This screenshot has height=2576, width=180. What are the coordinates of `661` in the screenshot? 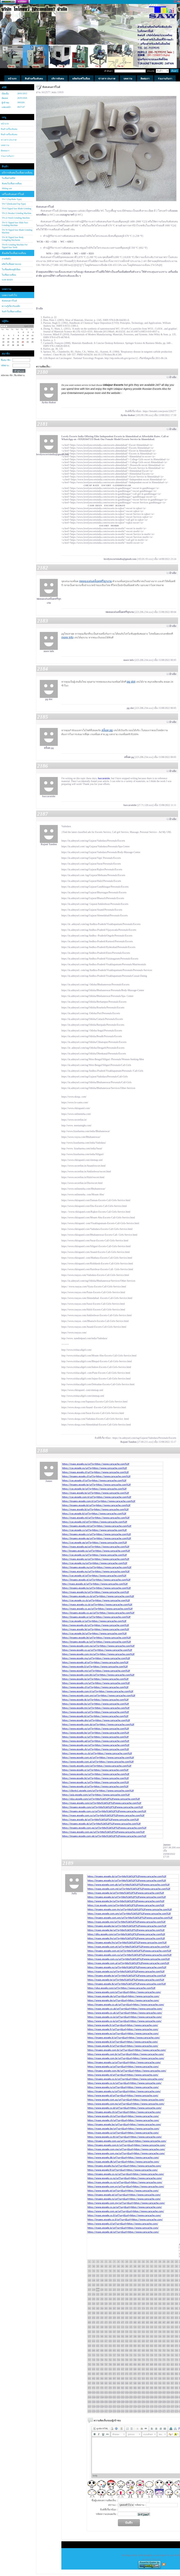 It's located at (139, 2346).